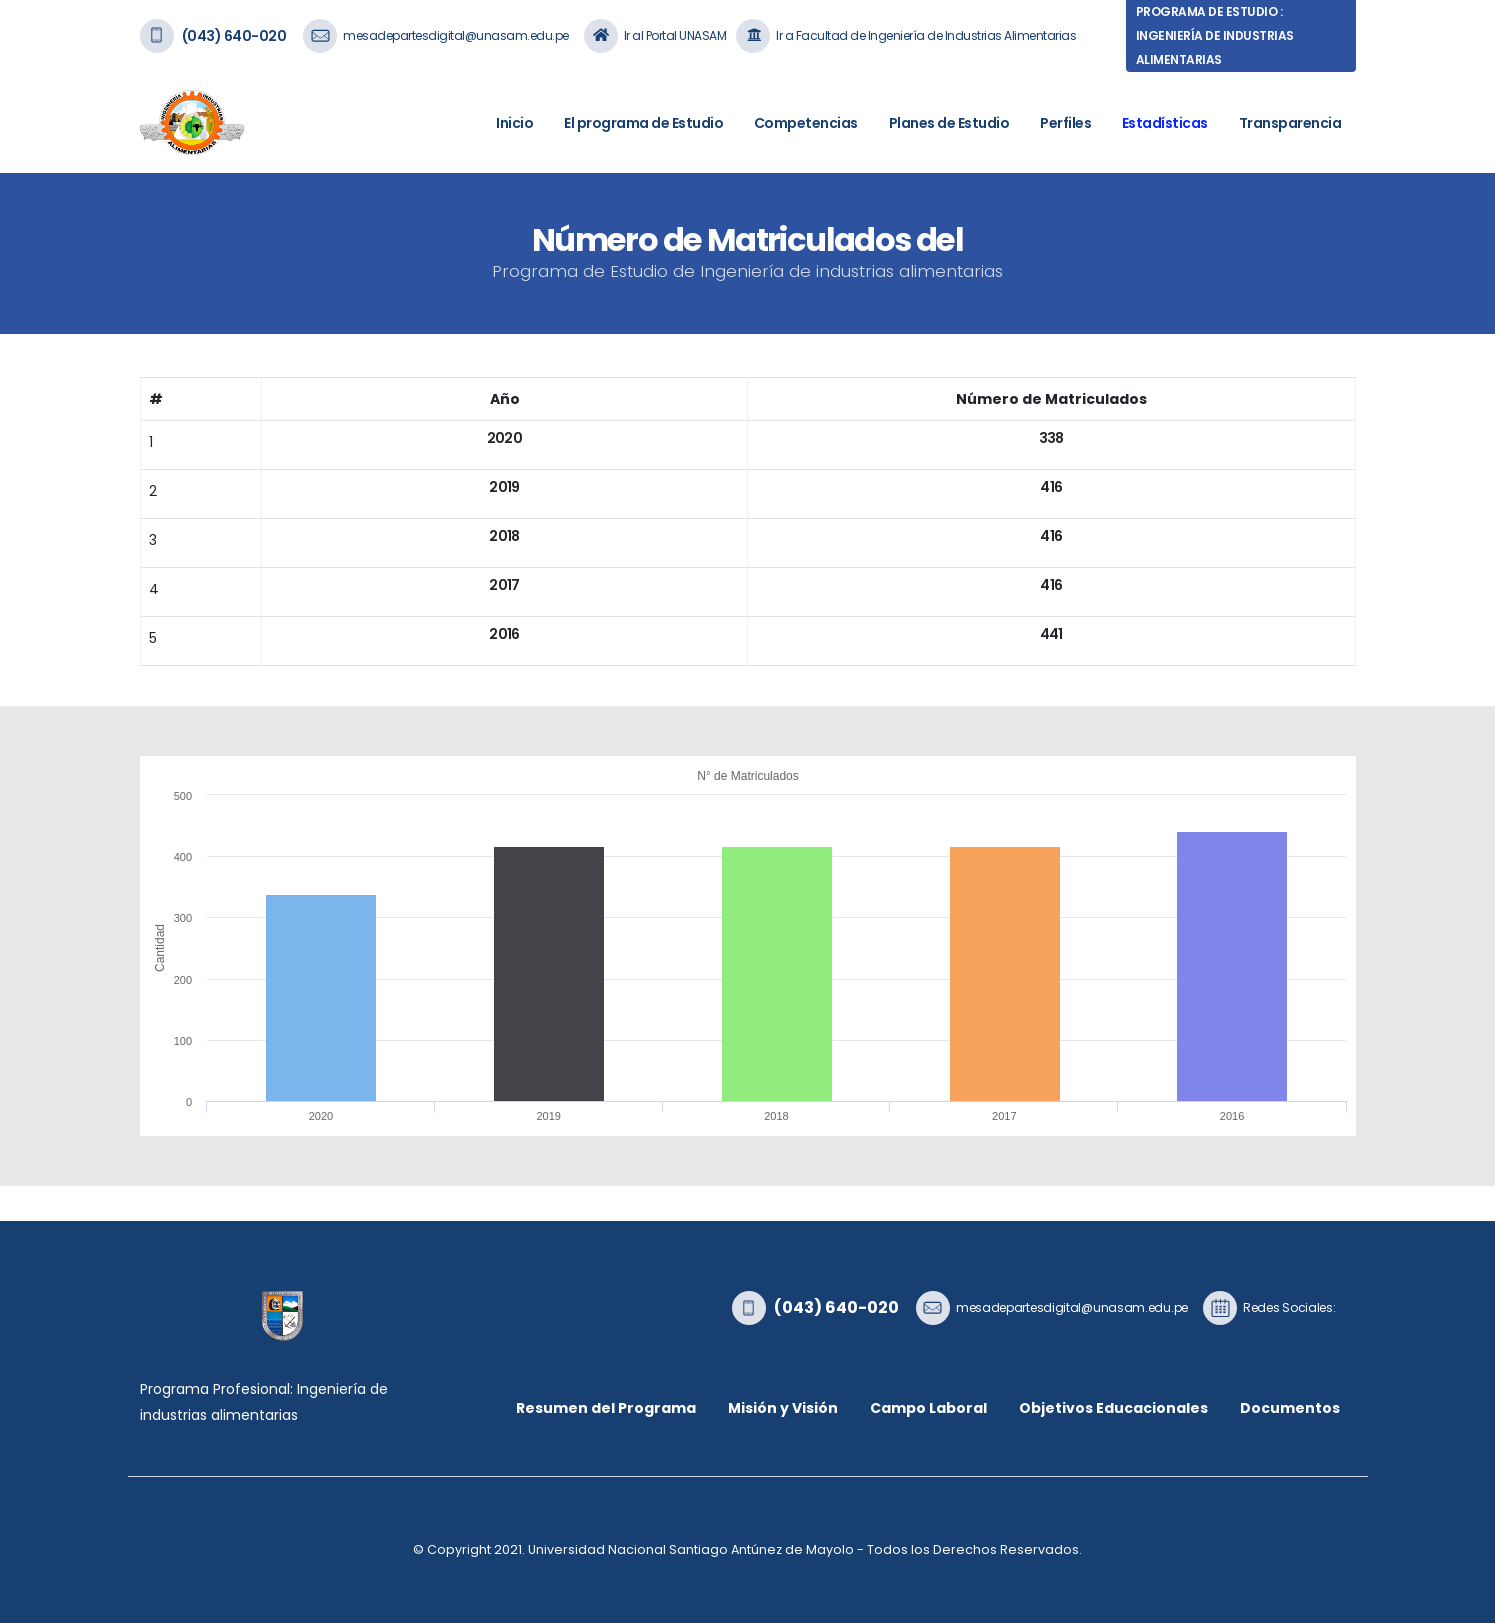 The image size is (1495, 1623). What do you see at coordinates (1290, 1408) in the screenshot?
I see `Documentos` at bounding box center [1290, 1408].